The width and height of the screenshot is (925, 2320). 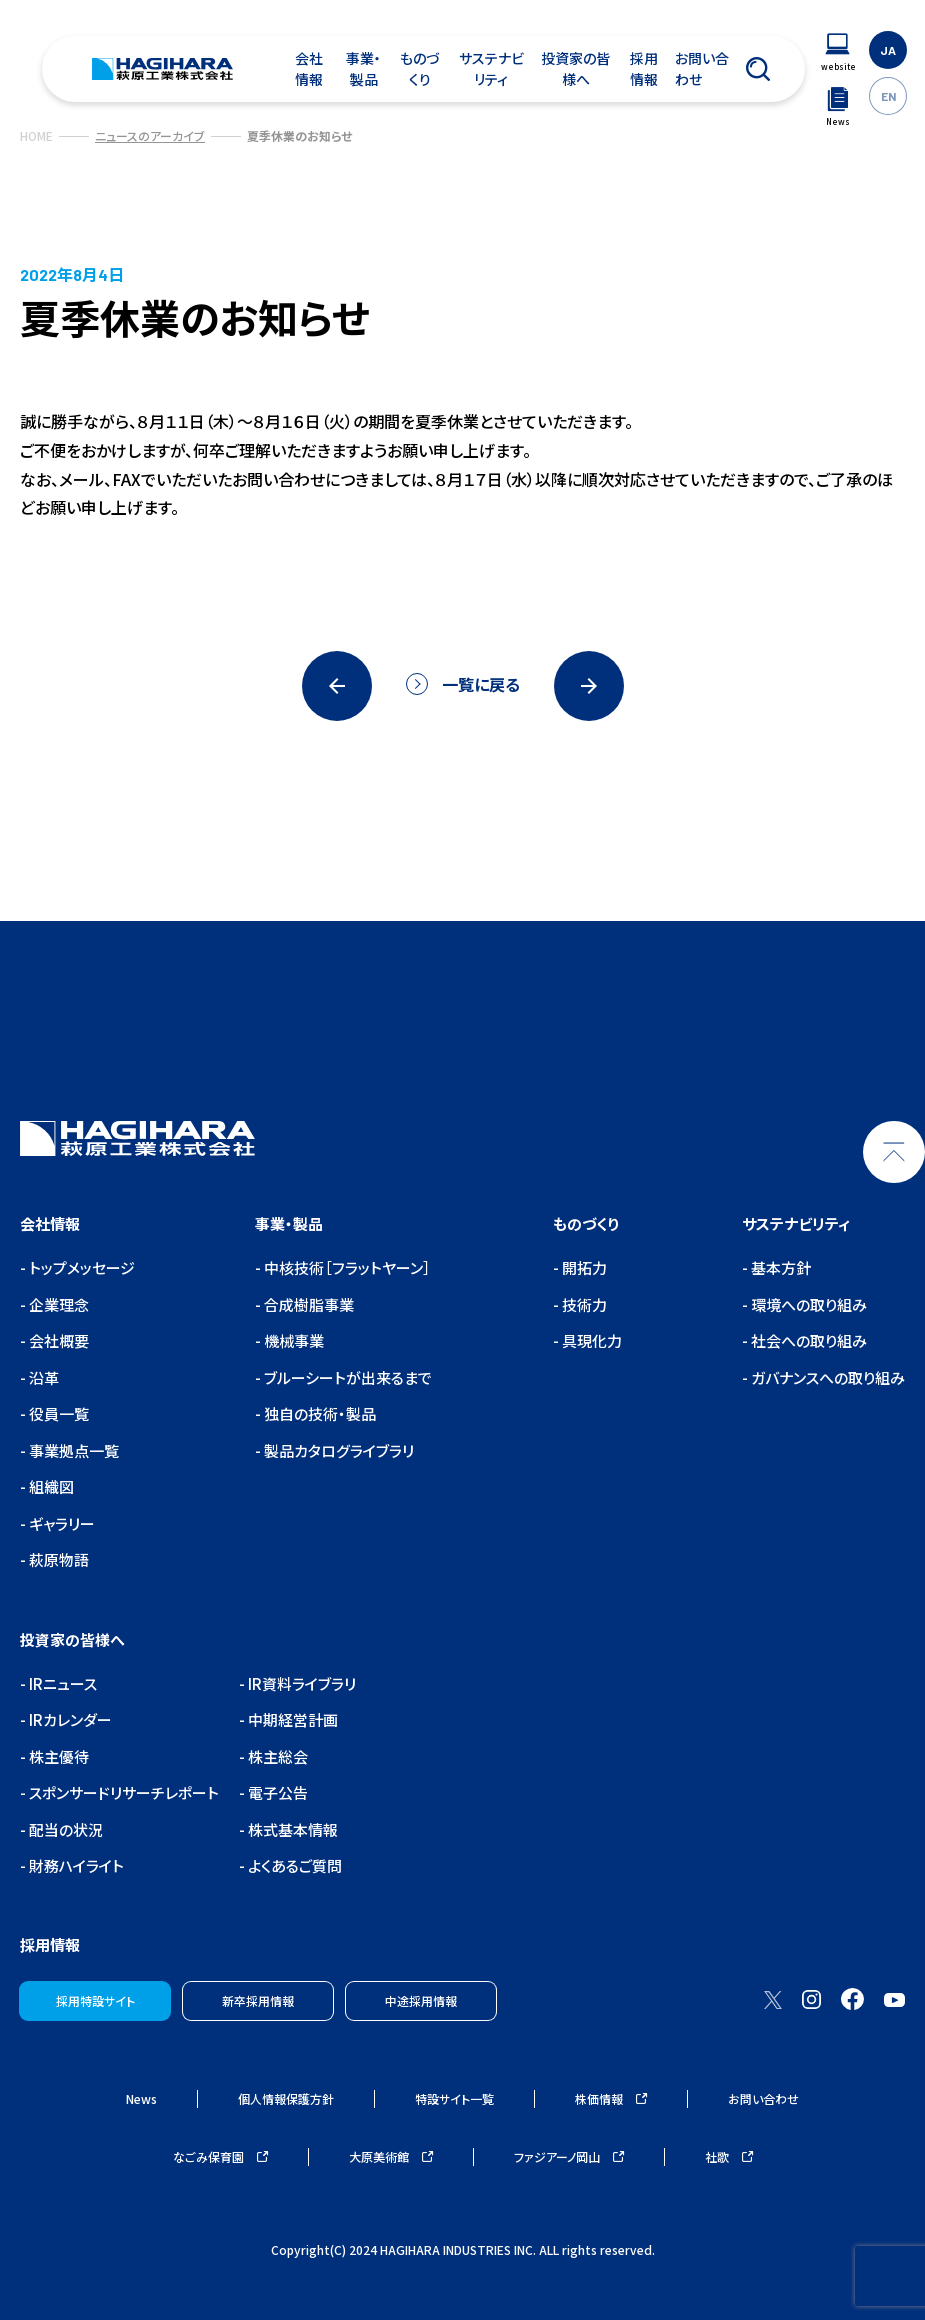 What do you see at coordinates (69, 1719) in the screenshot?
I see `IRカレンダー` at bounding box center [69, 1719].